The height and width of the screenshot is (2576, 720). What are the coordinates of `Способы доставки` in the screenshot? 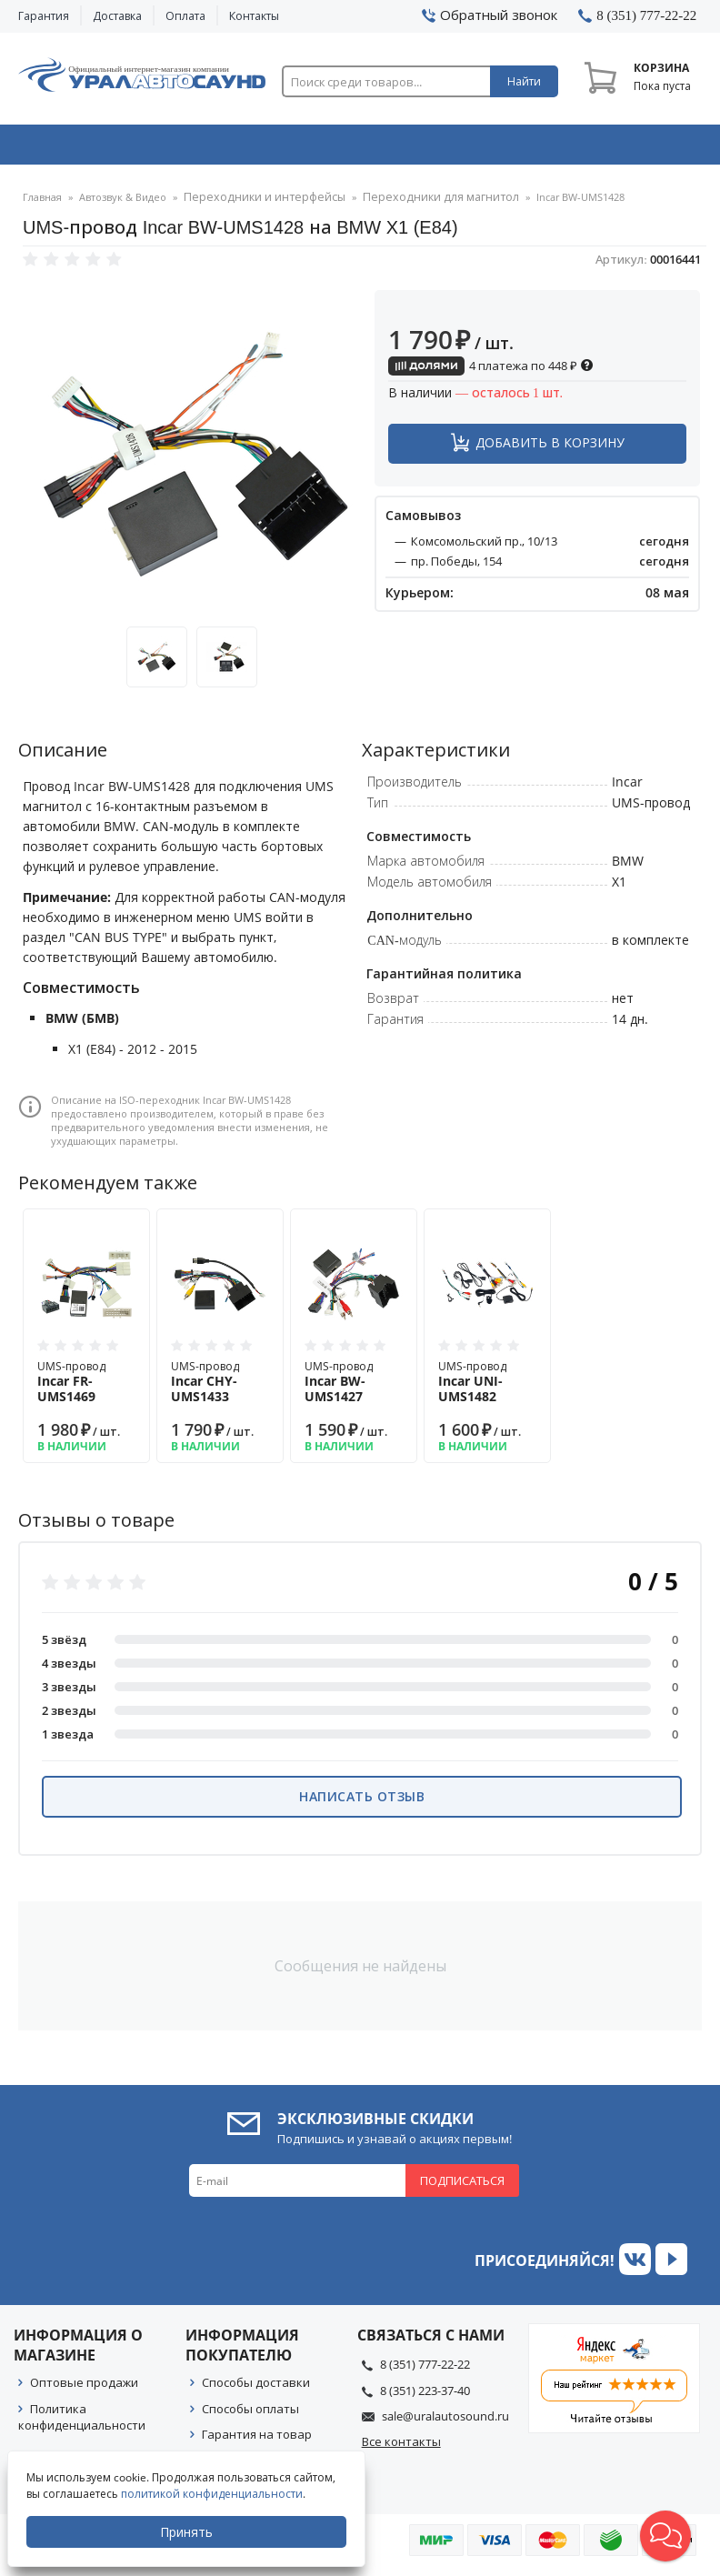 It's located at (256, 2389).